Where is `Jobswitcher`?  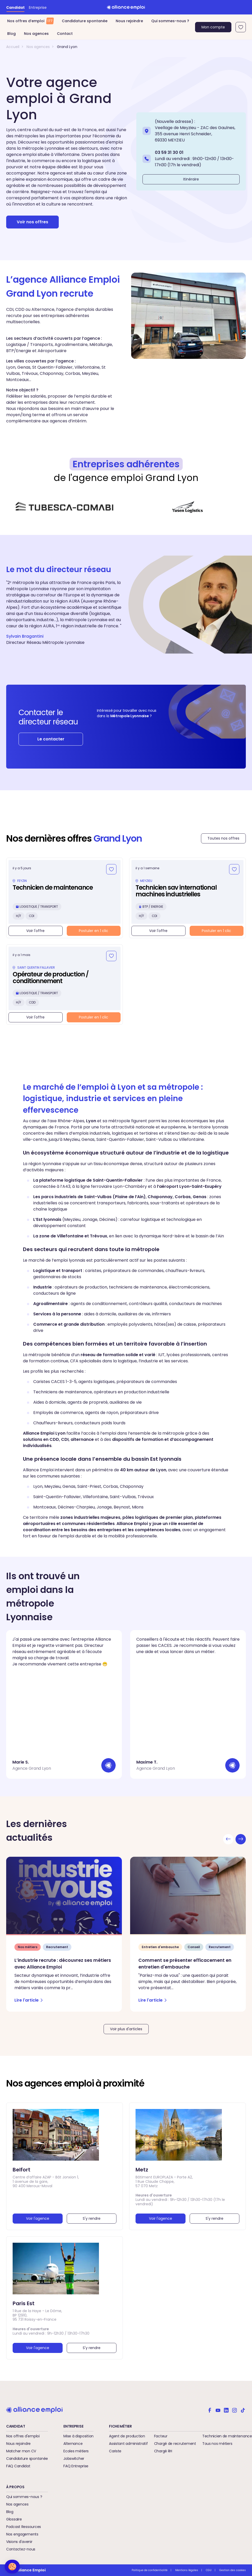
Jobswitcher is located at coordinates (73, 2458).